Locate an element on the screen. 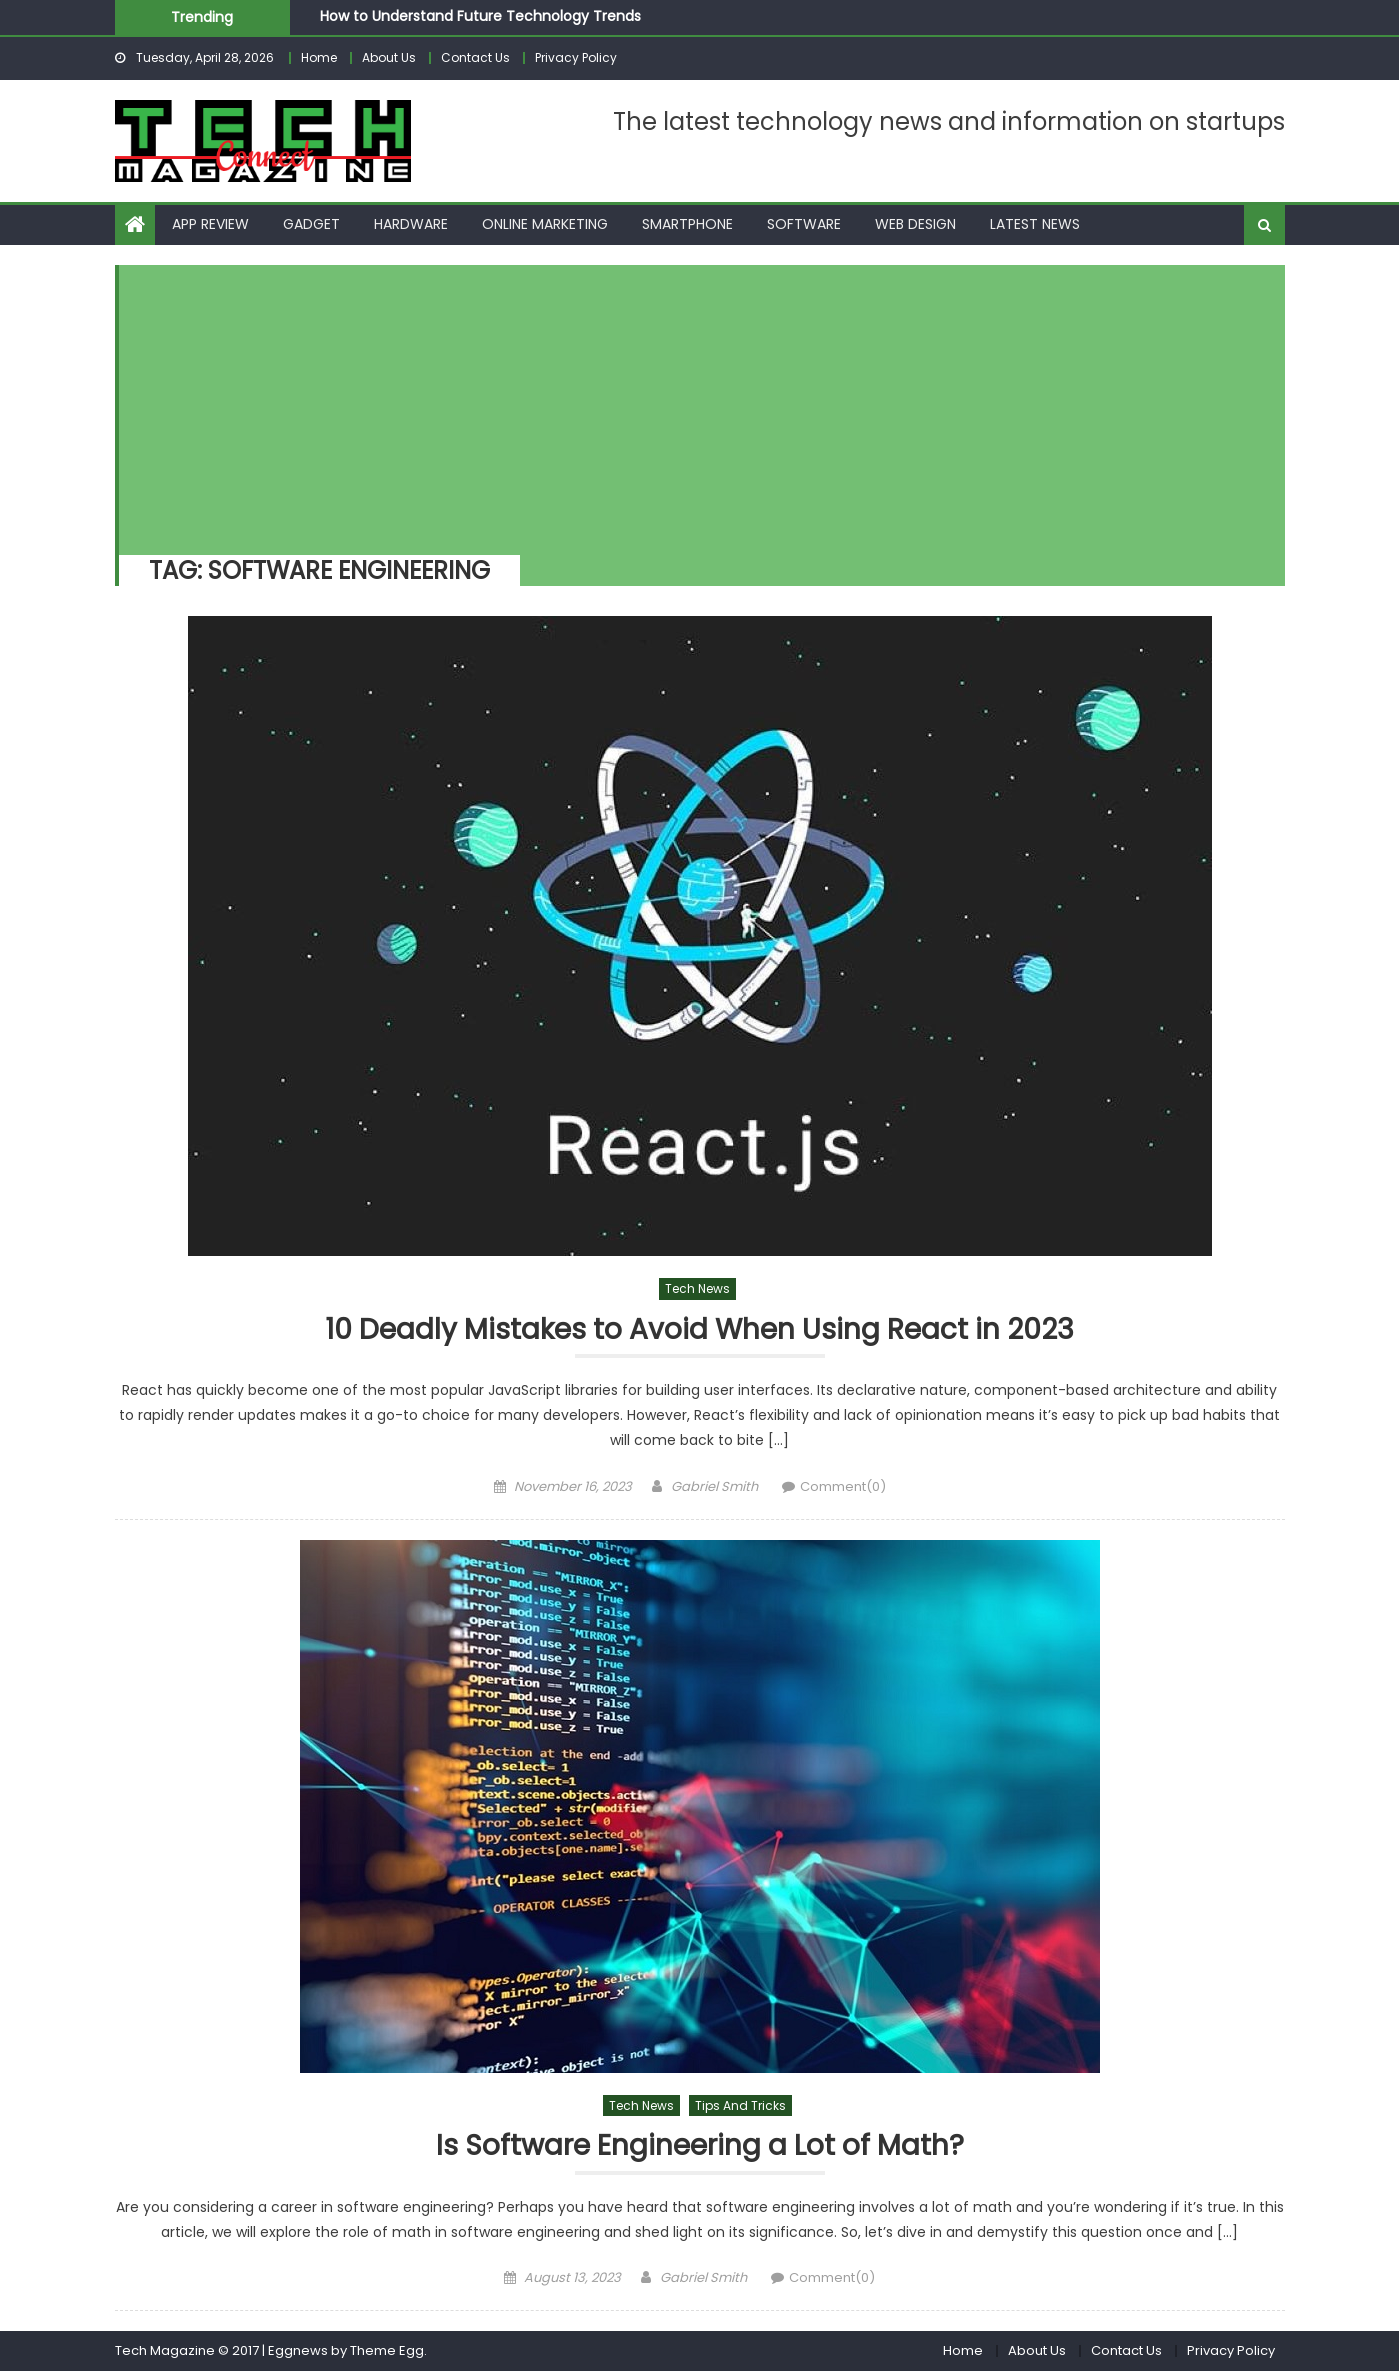 The image size is (1399, 2371). Contact Us is located at coordinates (475, 57).